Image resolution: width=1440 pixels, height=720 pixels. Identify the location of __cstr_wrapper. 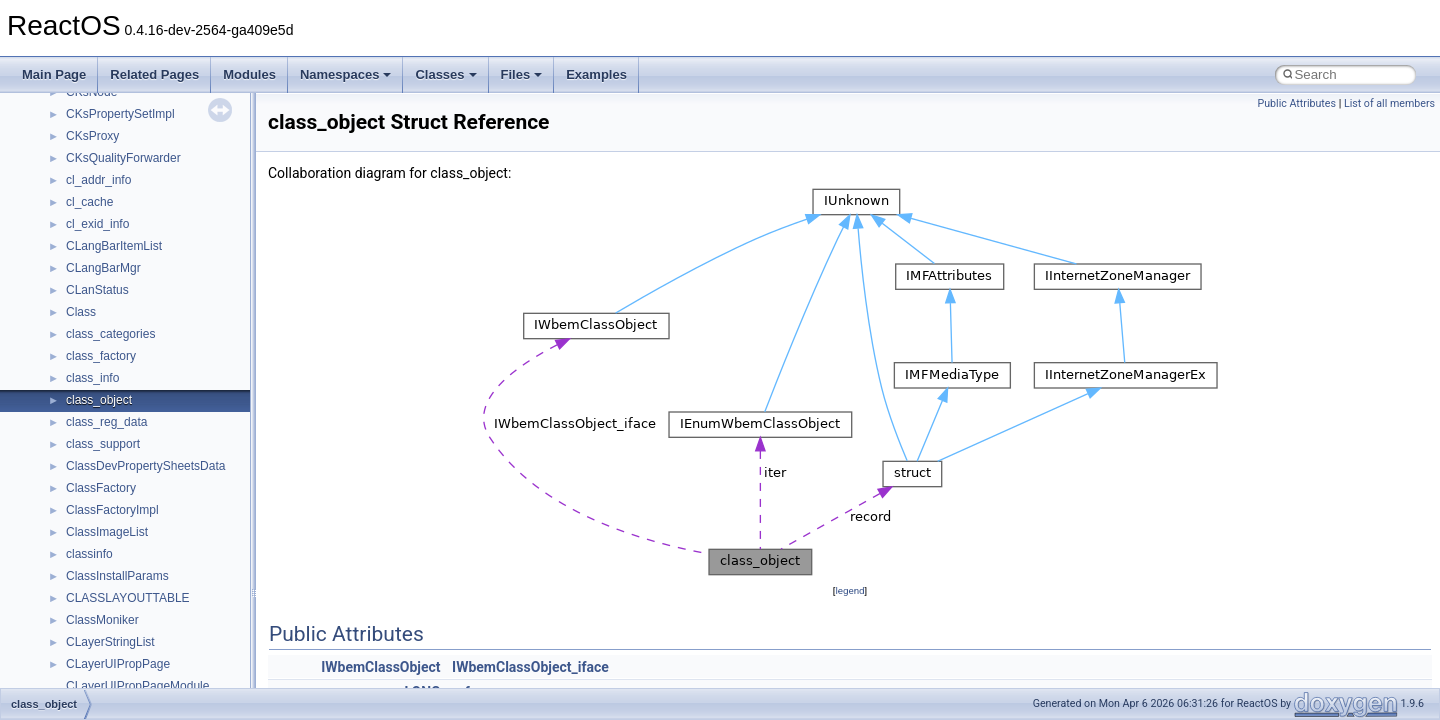
(107, 431).